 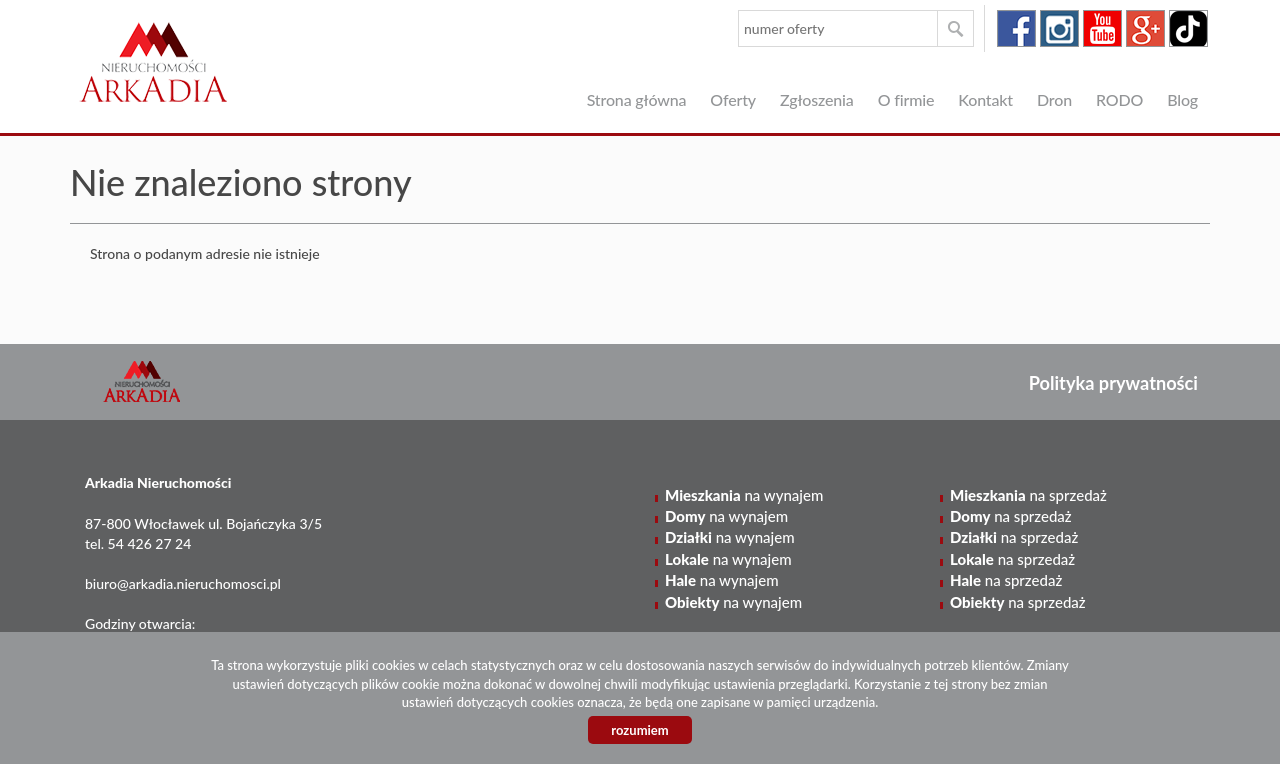 What do you see at coordinates (1188, 28) in the screenshot?
I see `tiktok` at bounding box center [1188, 28].